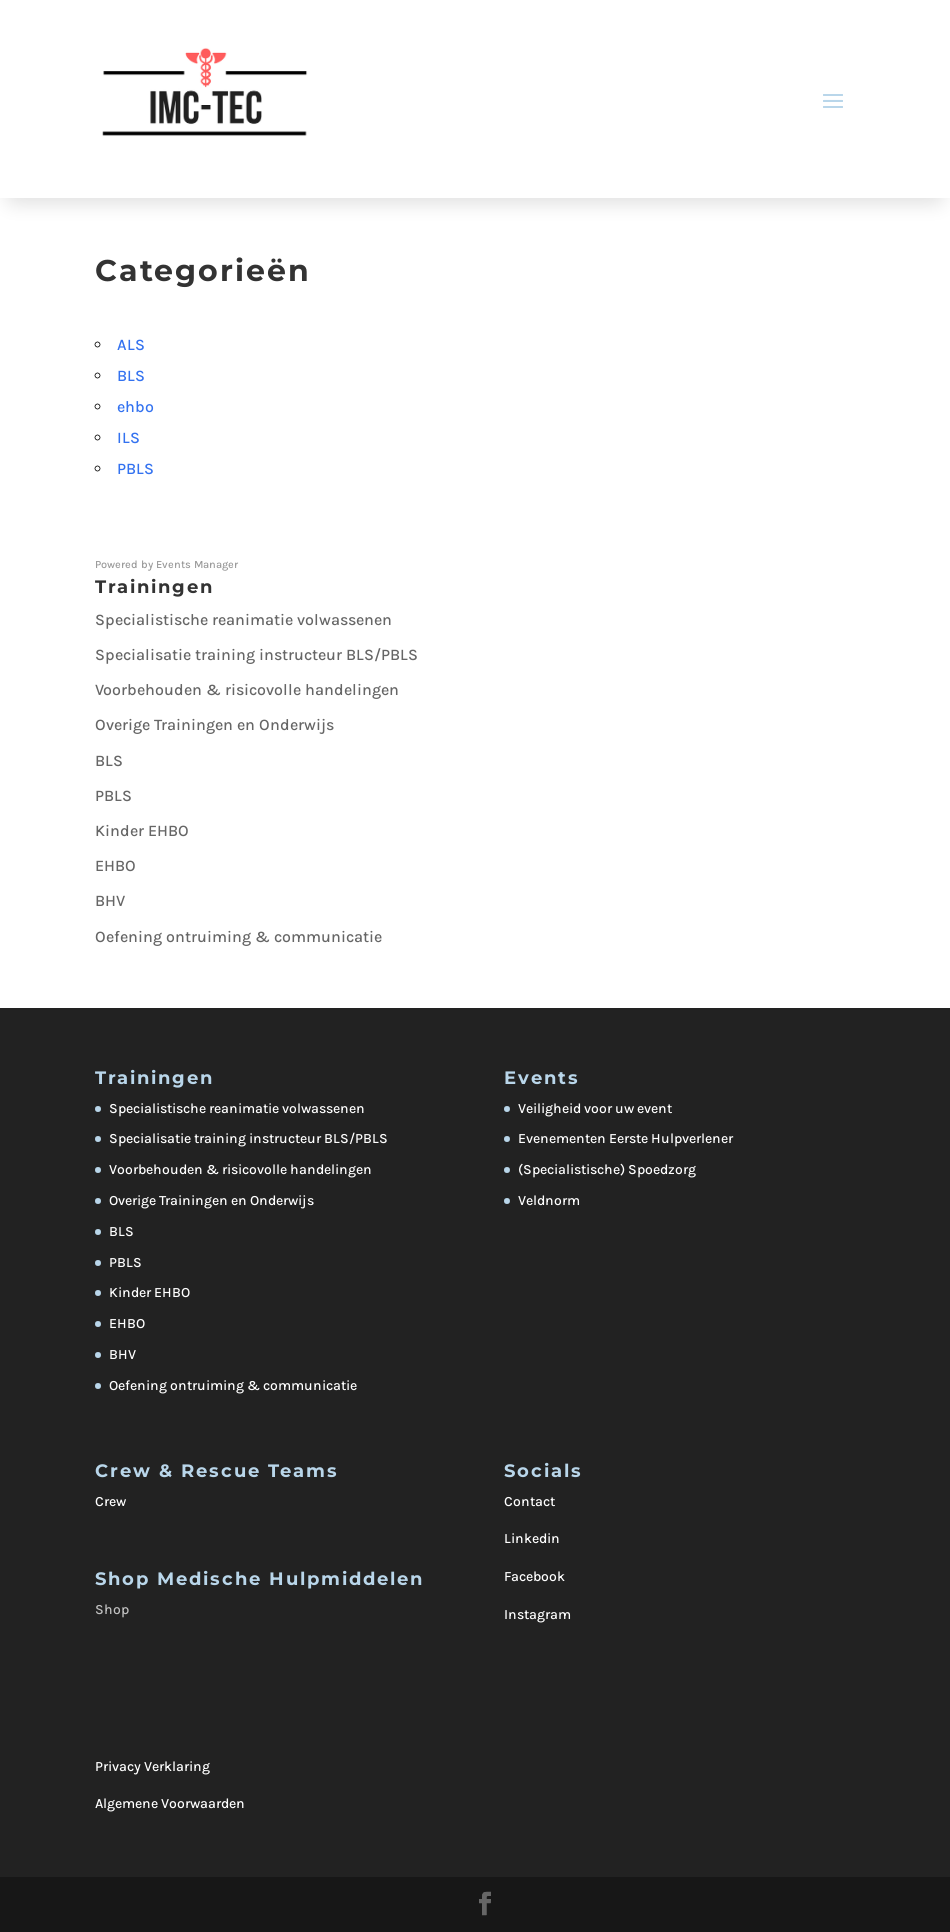  Describe the element at coordinates (529, 1501) in the screenshot. I see `Contact` at that location.